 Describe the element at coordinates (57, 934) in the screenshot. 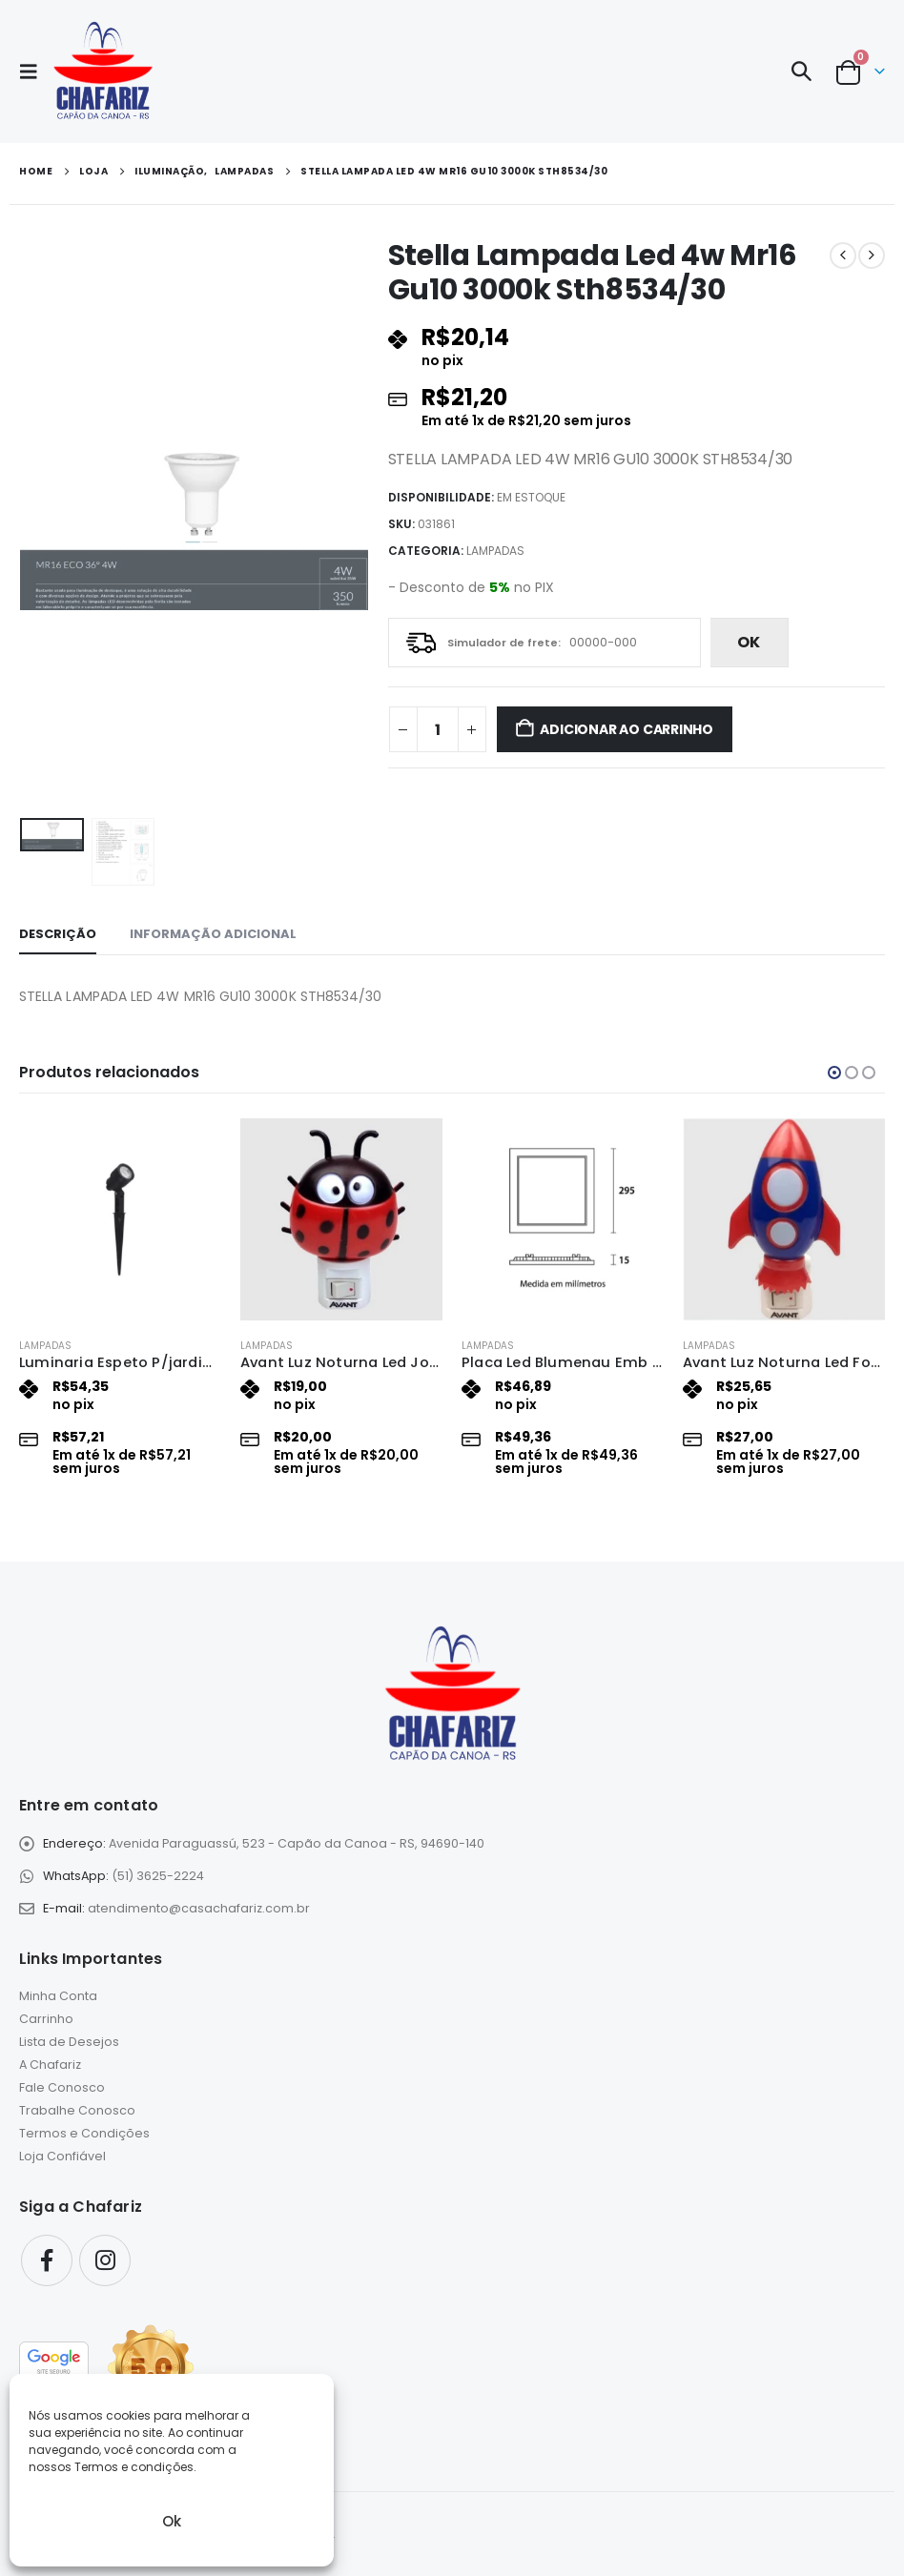

I see `Descrição [tab]` at that location.